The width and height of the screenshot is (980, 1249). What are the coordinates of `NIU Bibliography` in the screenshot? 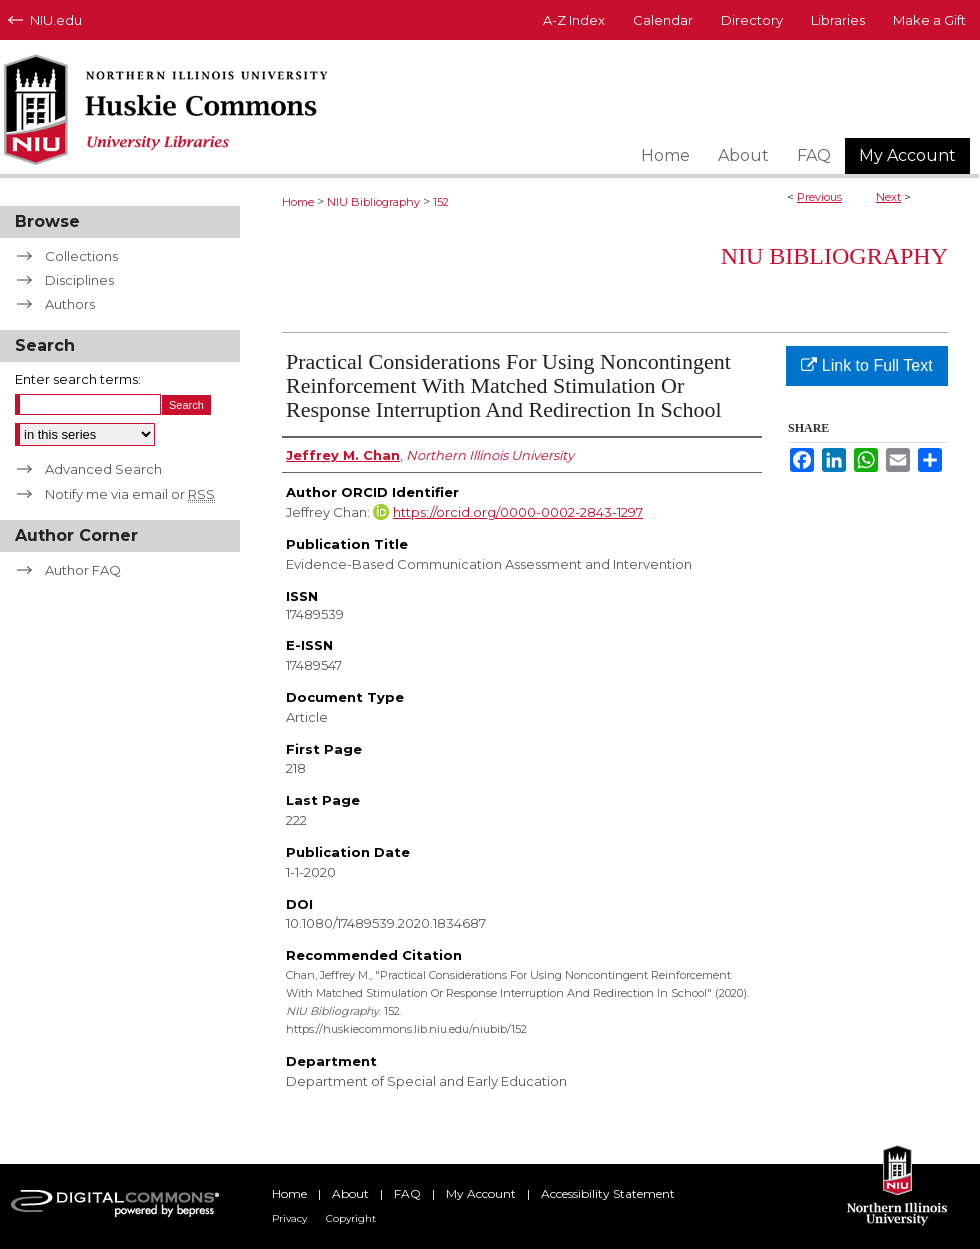 It's located at (373, 202).